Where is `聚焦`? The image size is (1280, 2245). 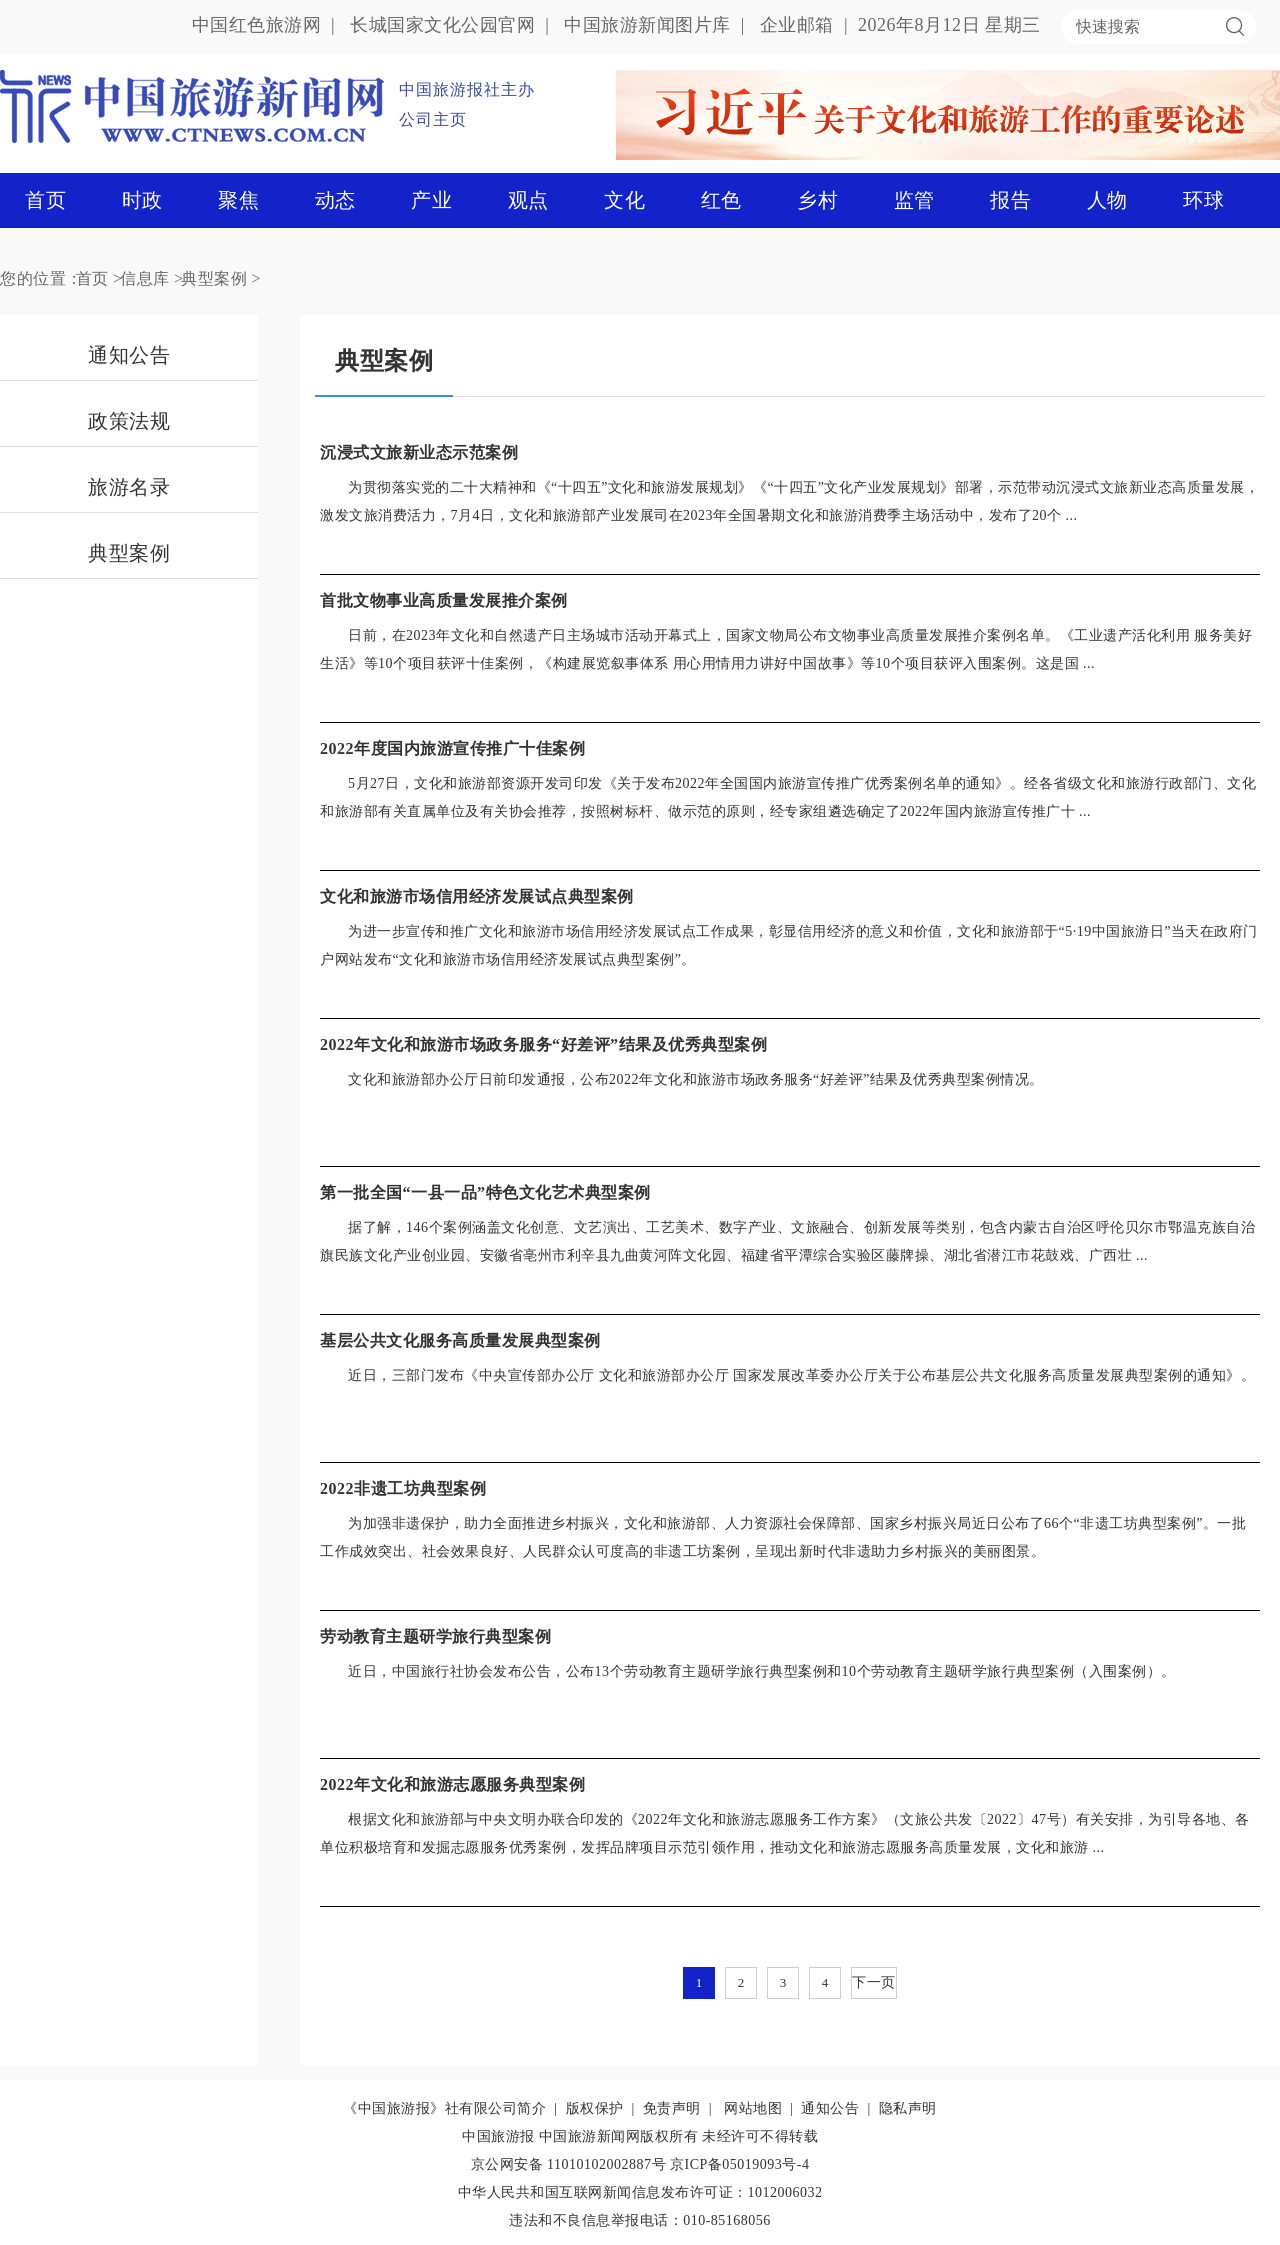
聚焦 is located at coordinates (238, 200).